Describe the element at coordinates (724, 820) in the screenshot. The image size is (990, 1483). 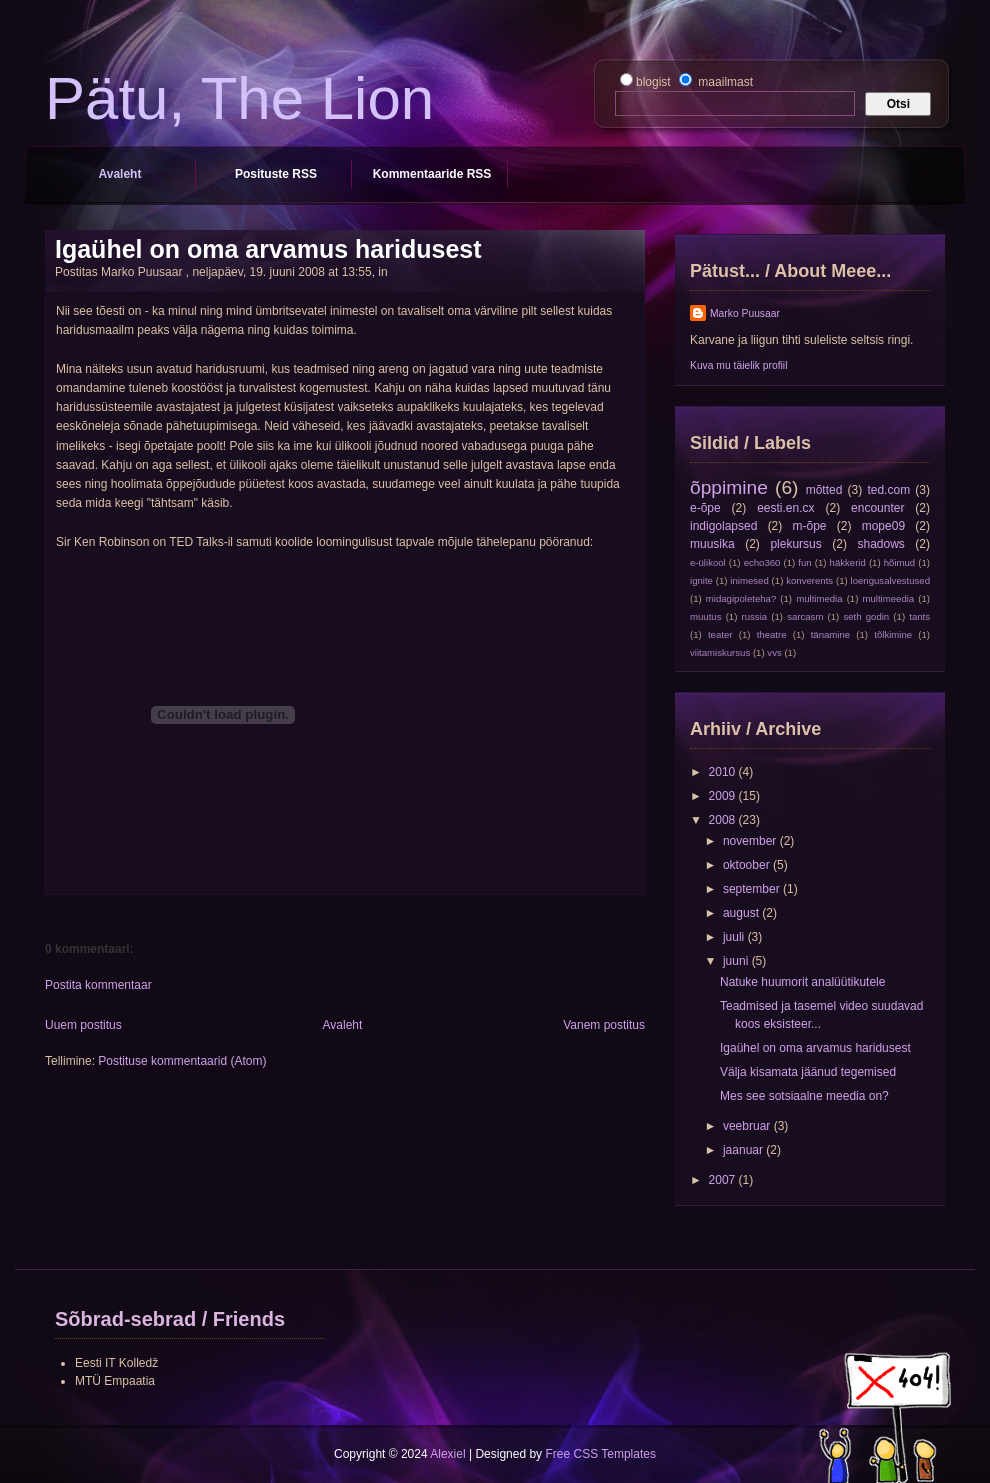
I see `2008` at that location.